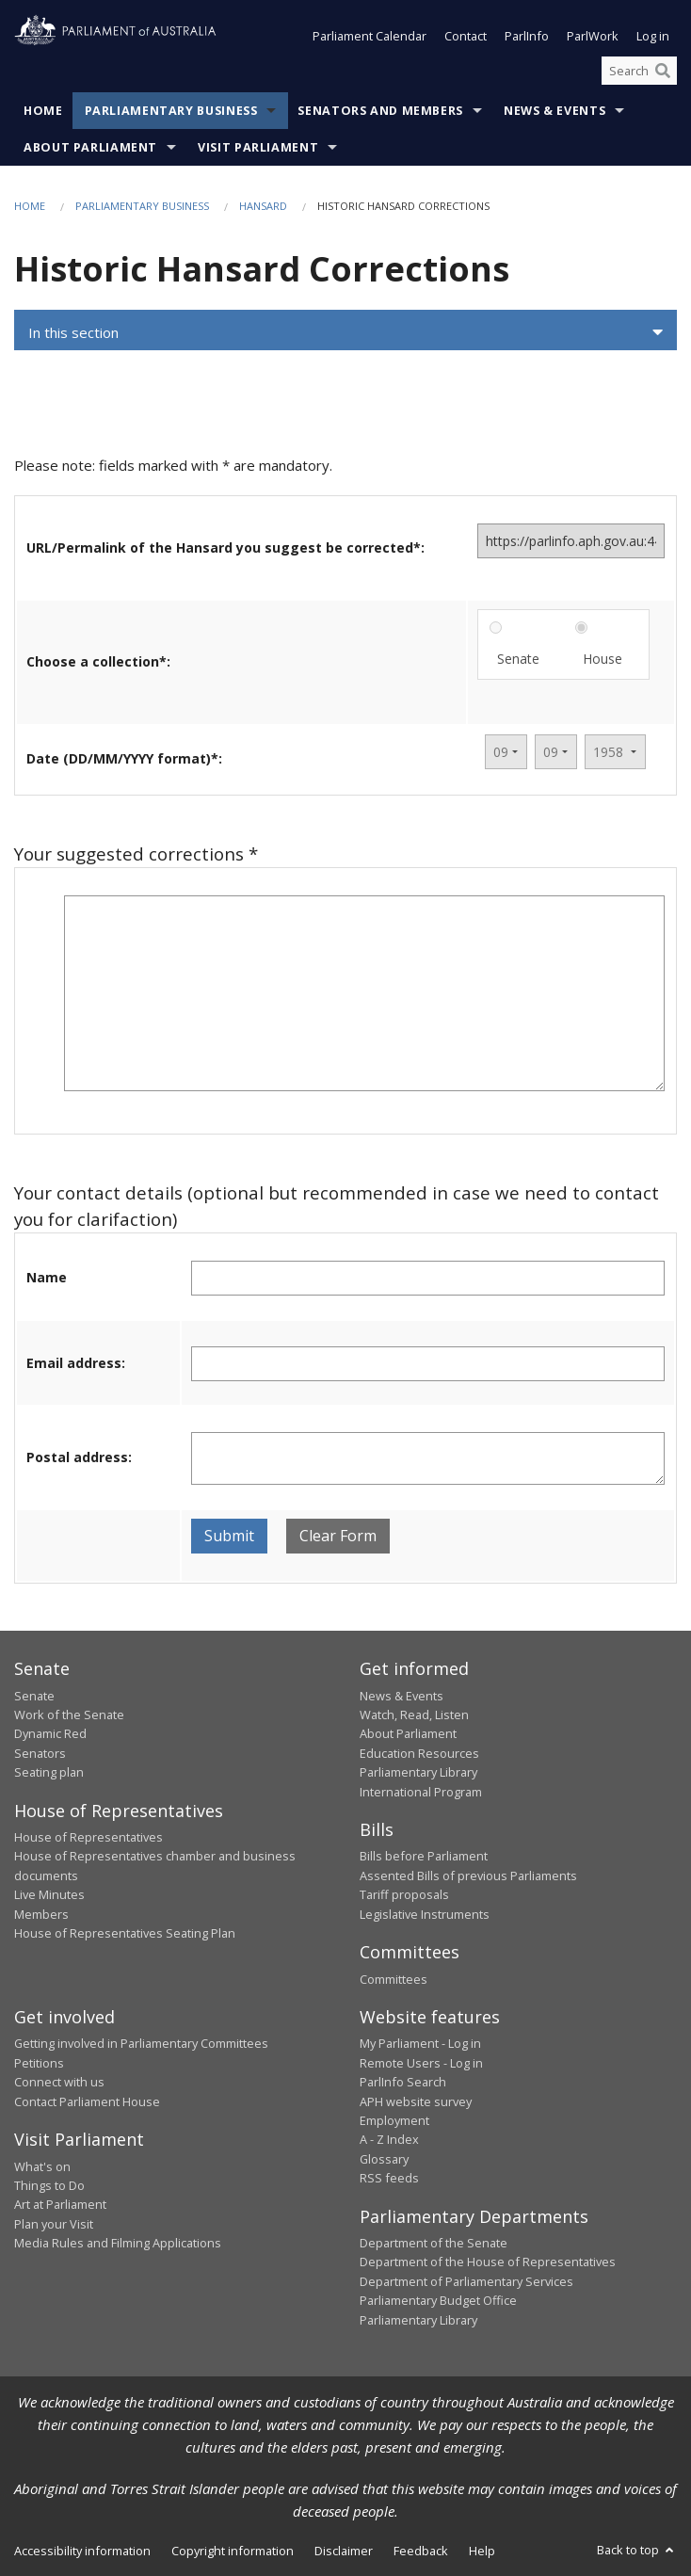 This screenshot has width=691, height=2576. What do you see at coordinates (59, 2081) in the screenshot?
I see `Connect with us` at bounding box center [59, 2081].